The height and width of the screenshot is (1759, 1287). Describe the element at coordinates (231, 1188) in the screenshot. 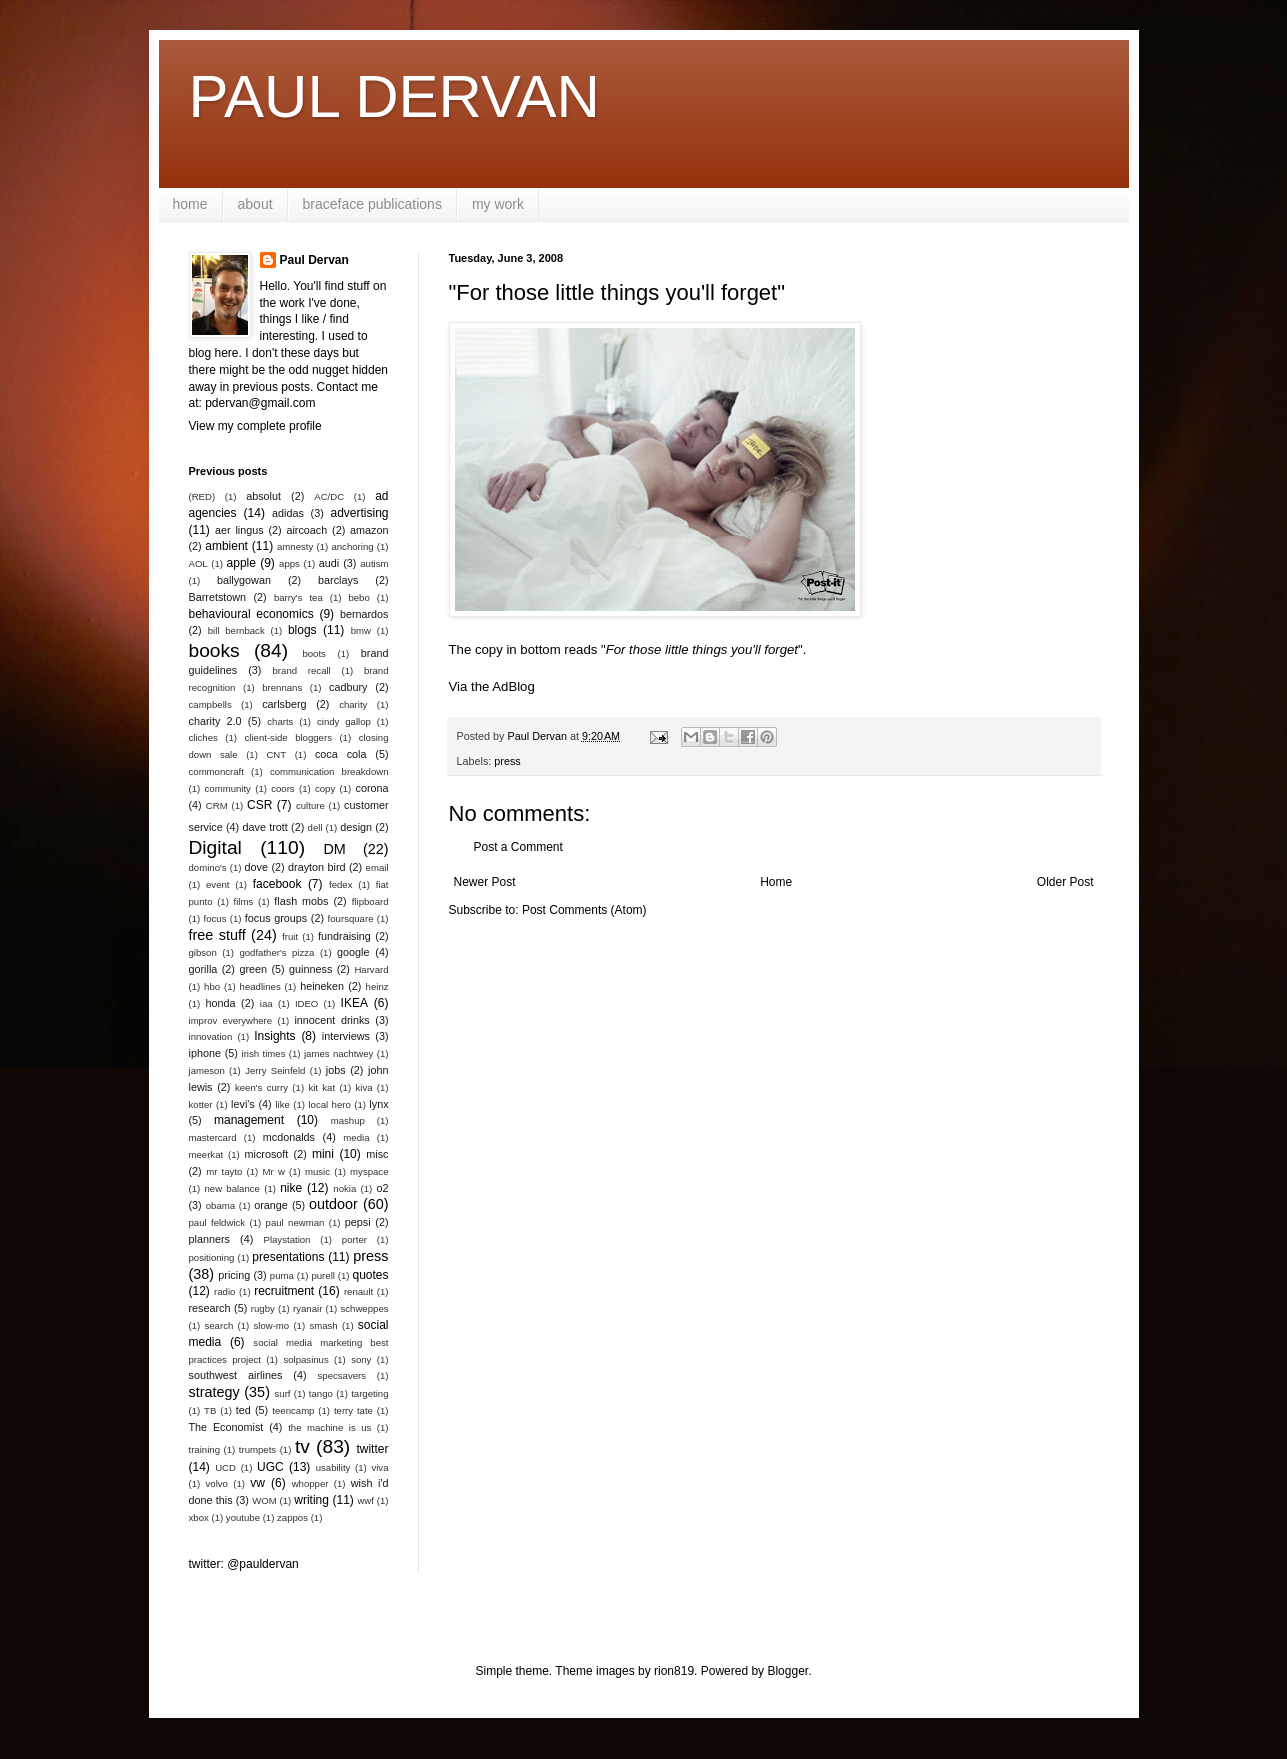

I see `new balance` at that location.